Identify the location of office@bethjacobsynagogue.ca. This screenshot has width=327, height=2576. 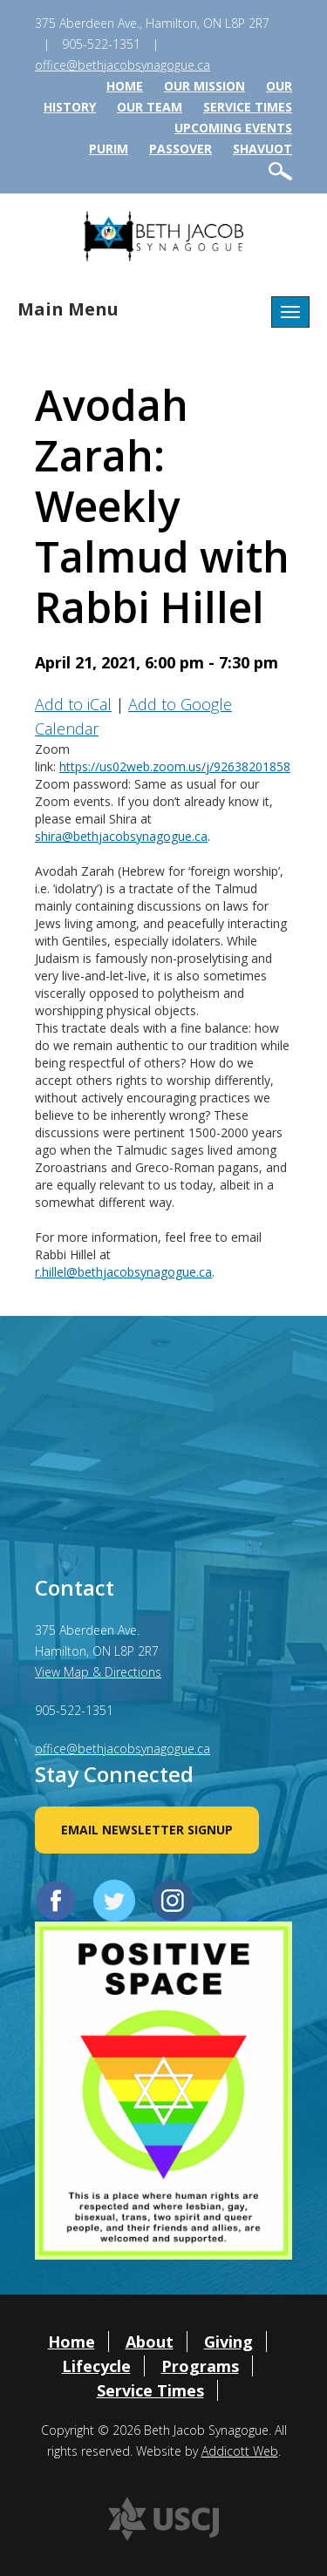
(122, 65).